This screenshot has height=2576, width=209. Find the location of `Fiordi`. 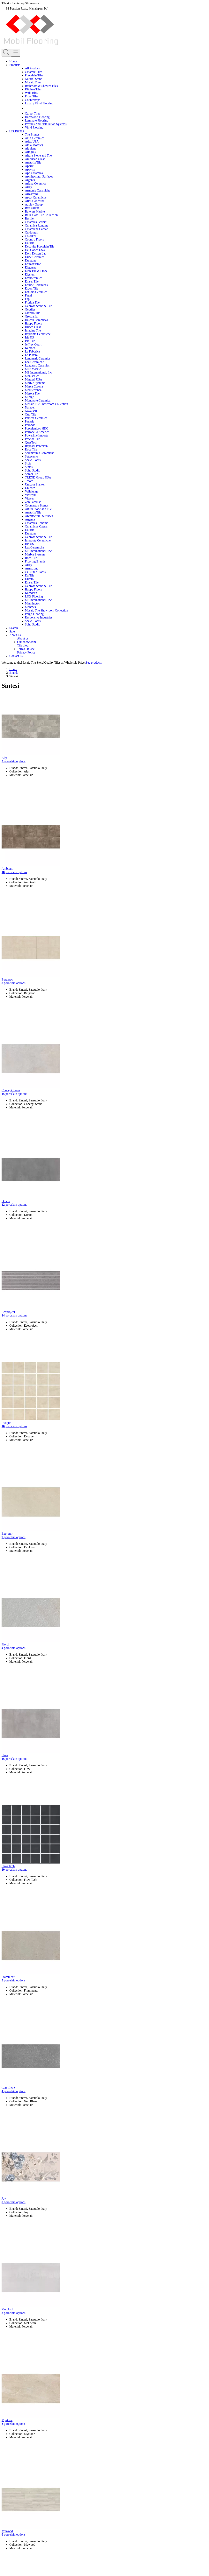

Fiordi is located at coordinates (14, 1646).